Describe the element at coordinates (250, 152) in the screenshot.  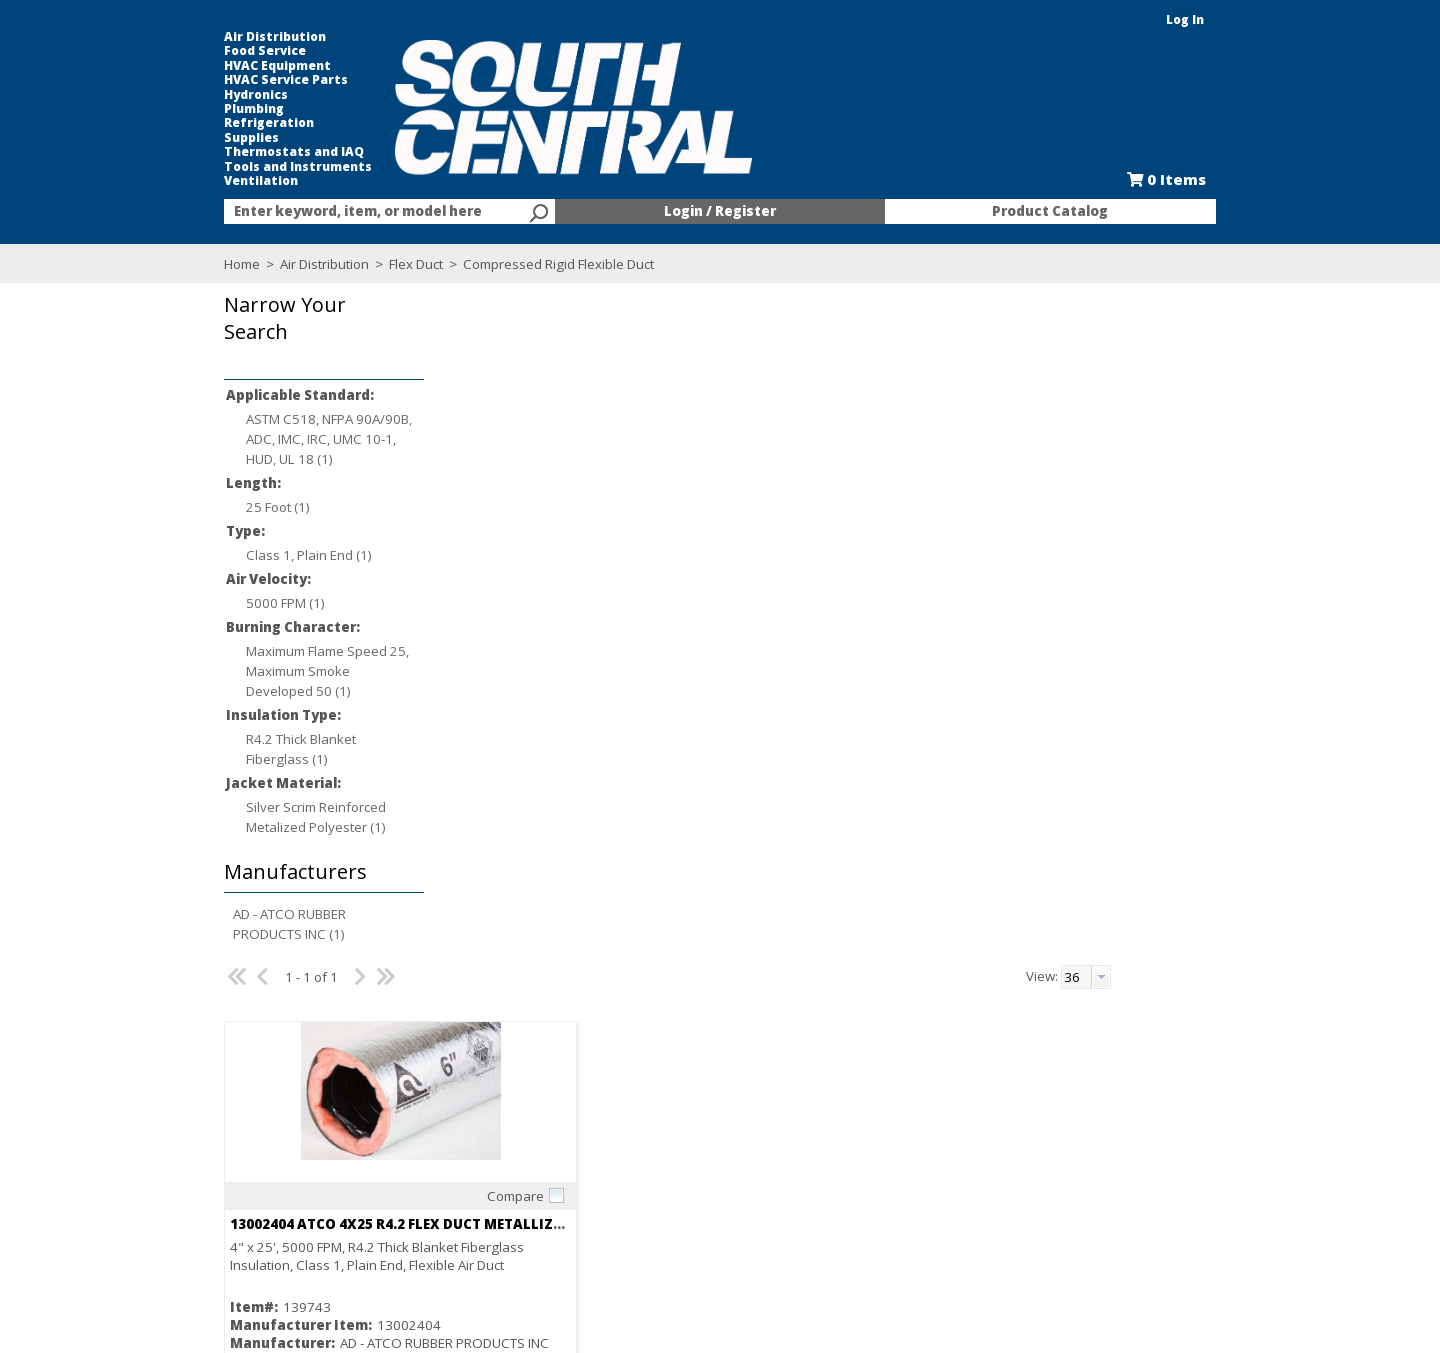
I see `Thermostats and IAQ` at that location.